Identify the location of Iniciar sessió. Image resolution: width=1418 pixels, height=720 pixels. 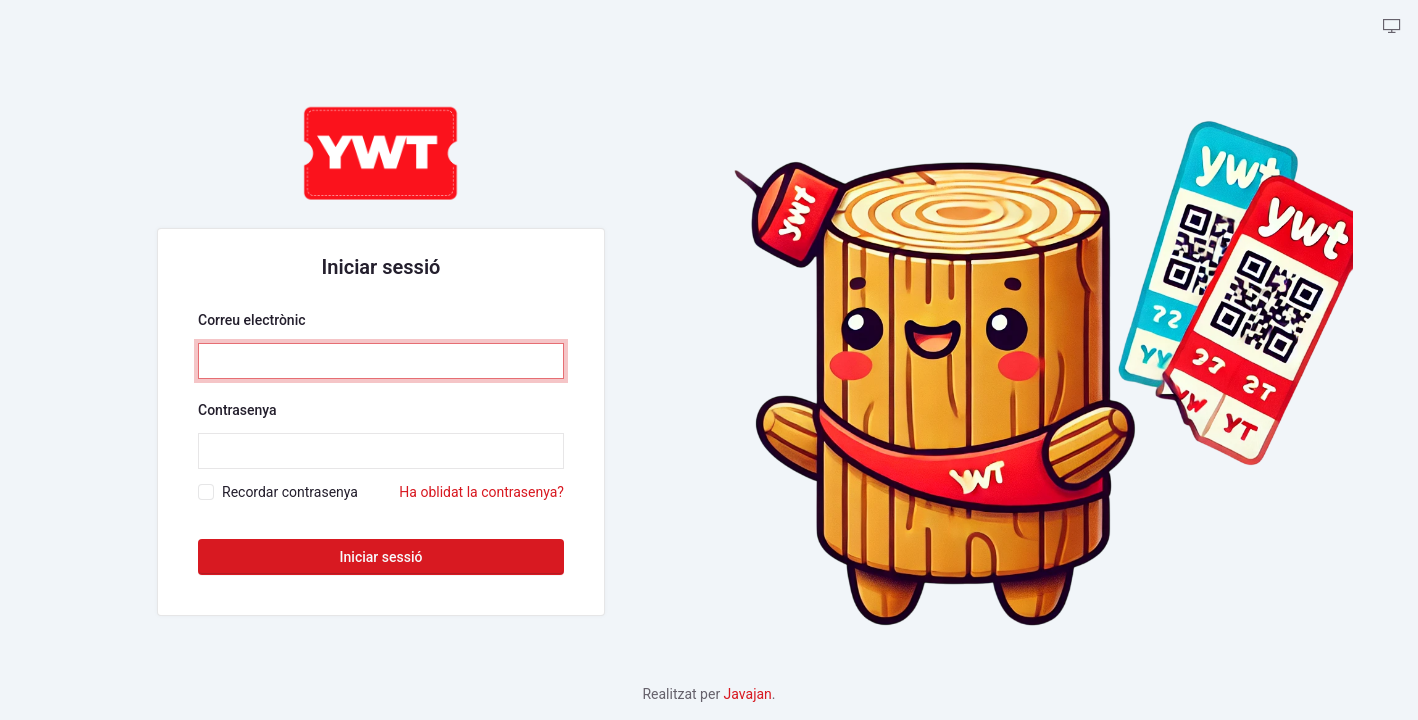
(381, 557).